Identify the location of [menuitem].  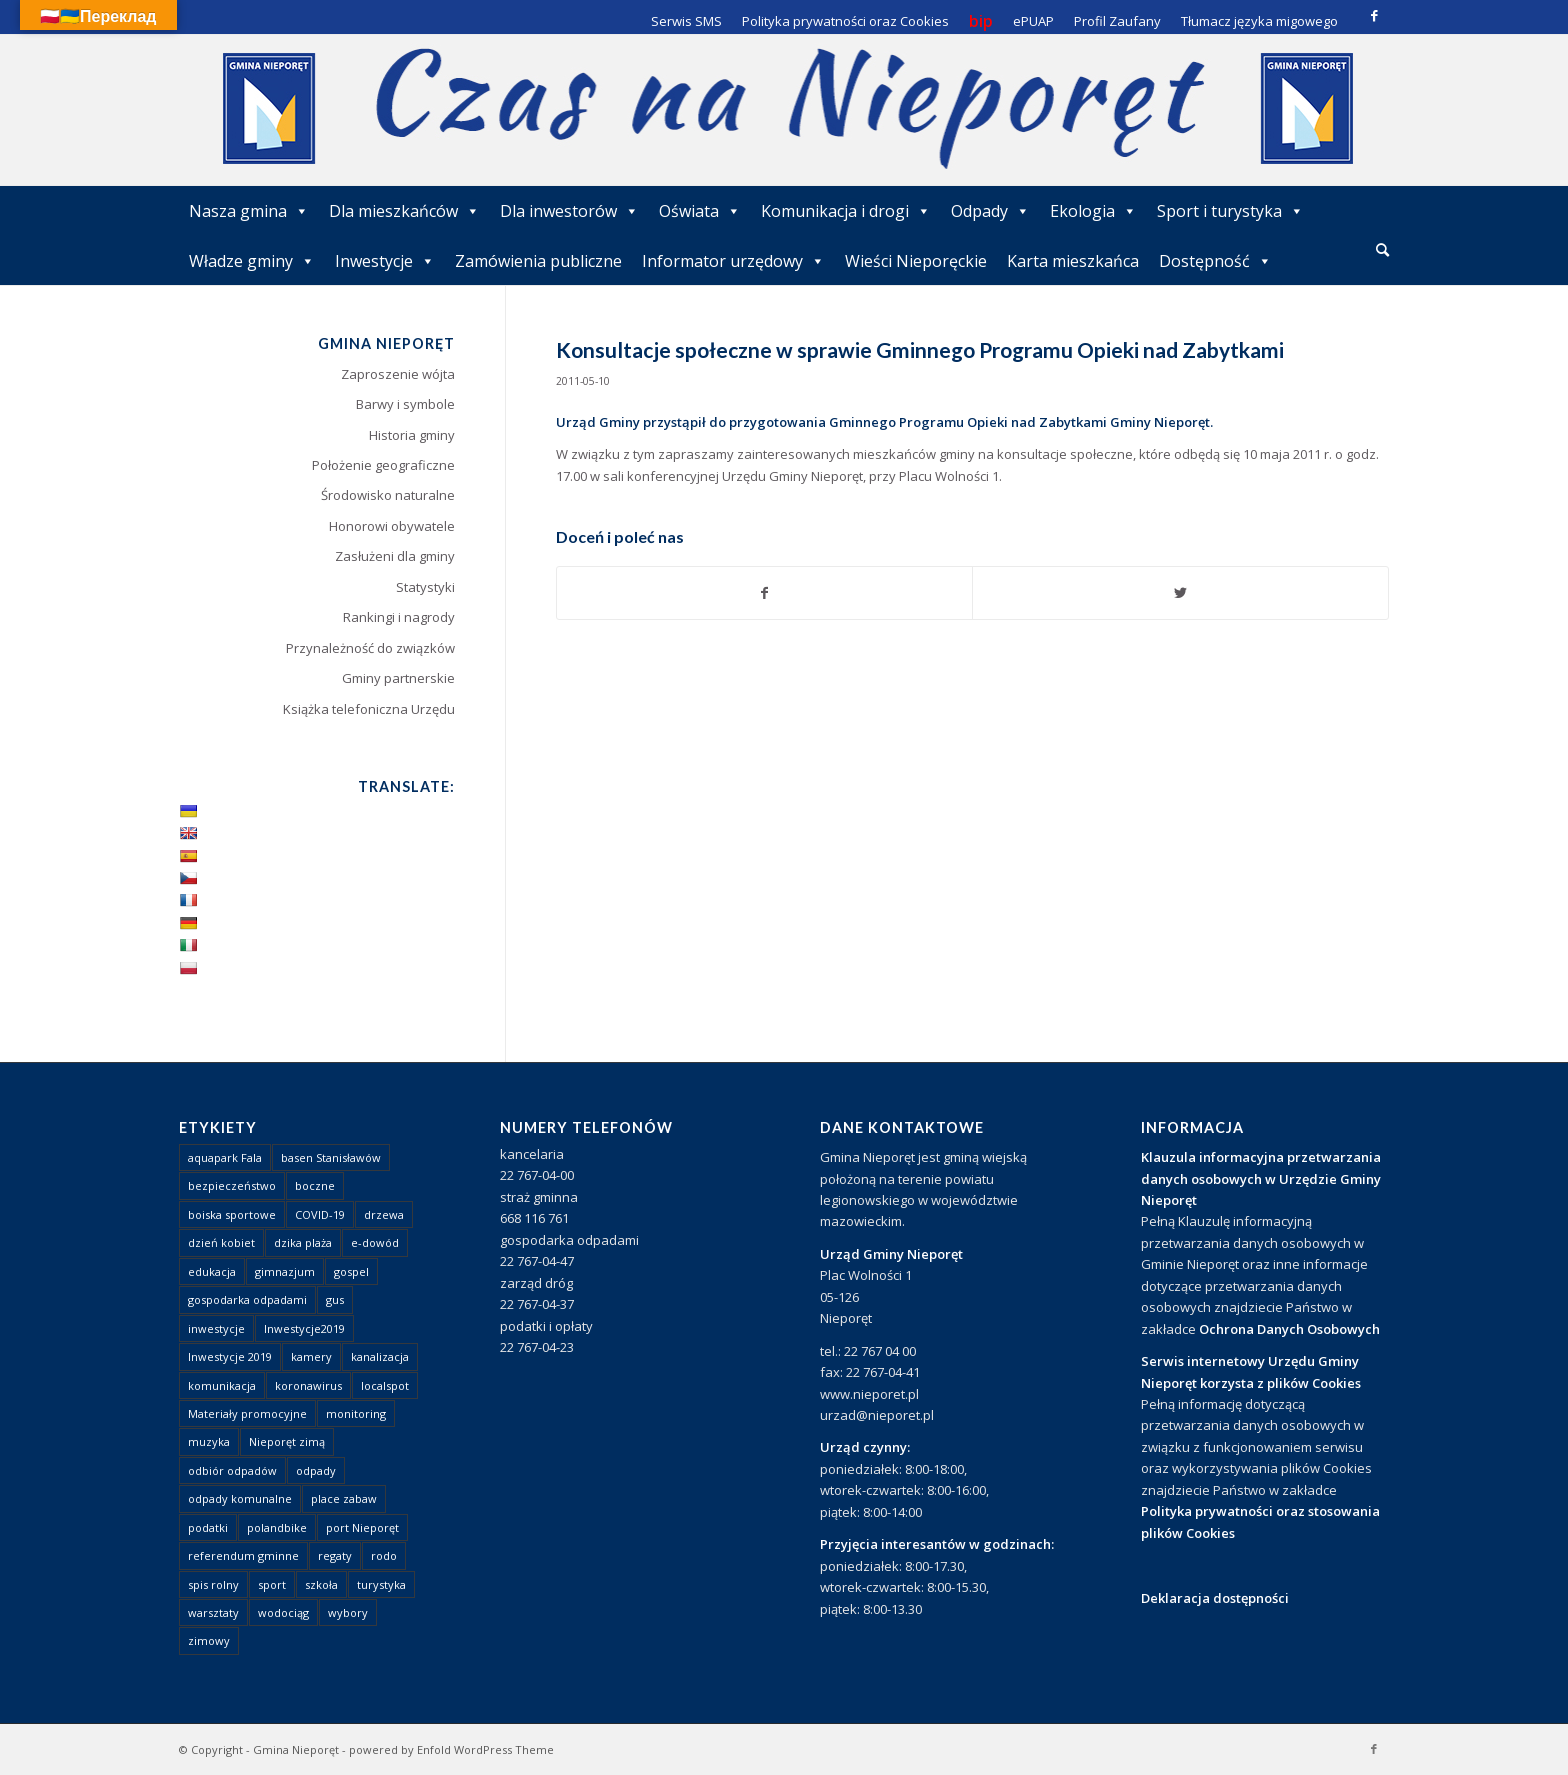
(1382, 251).